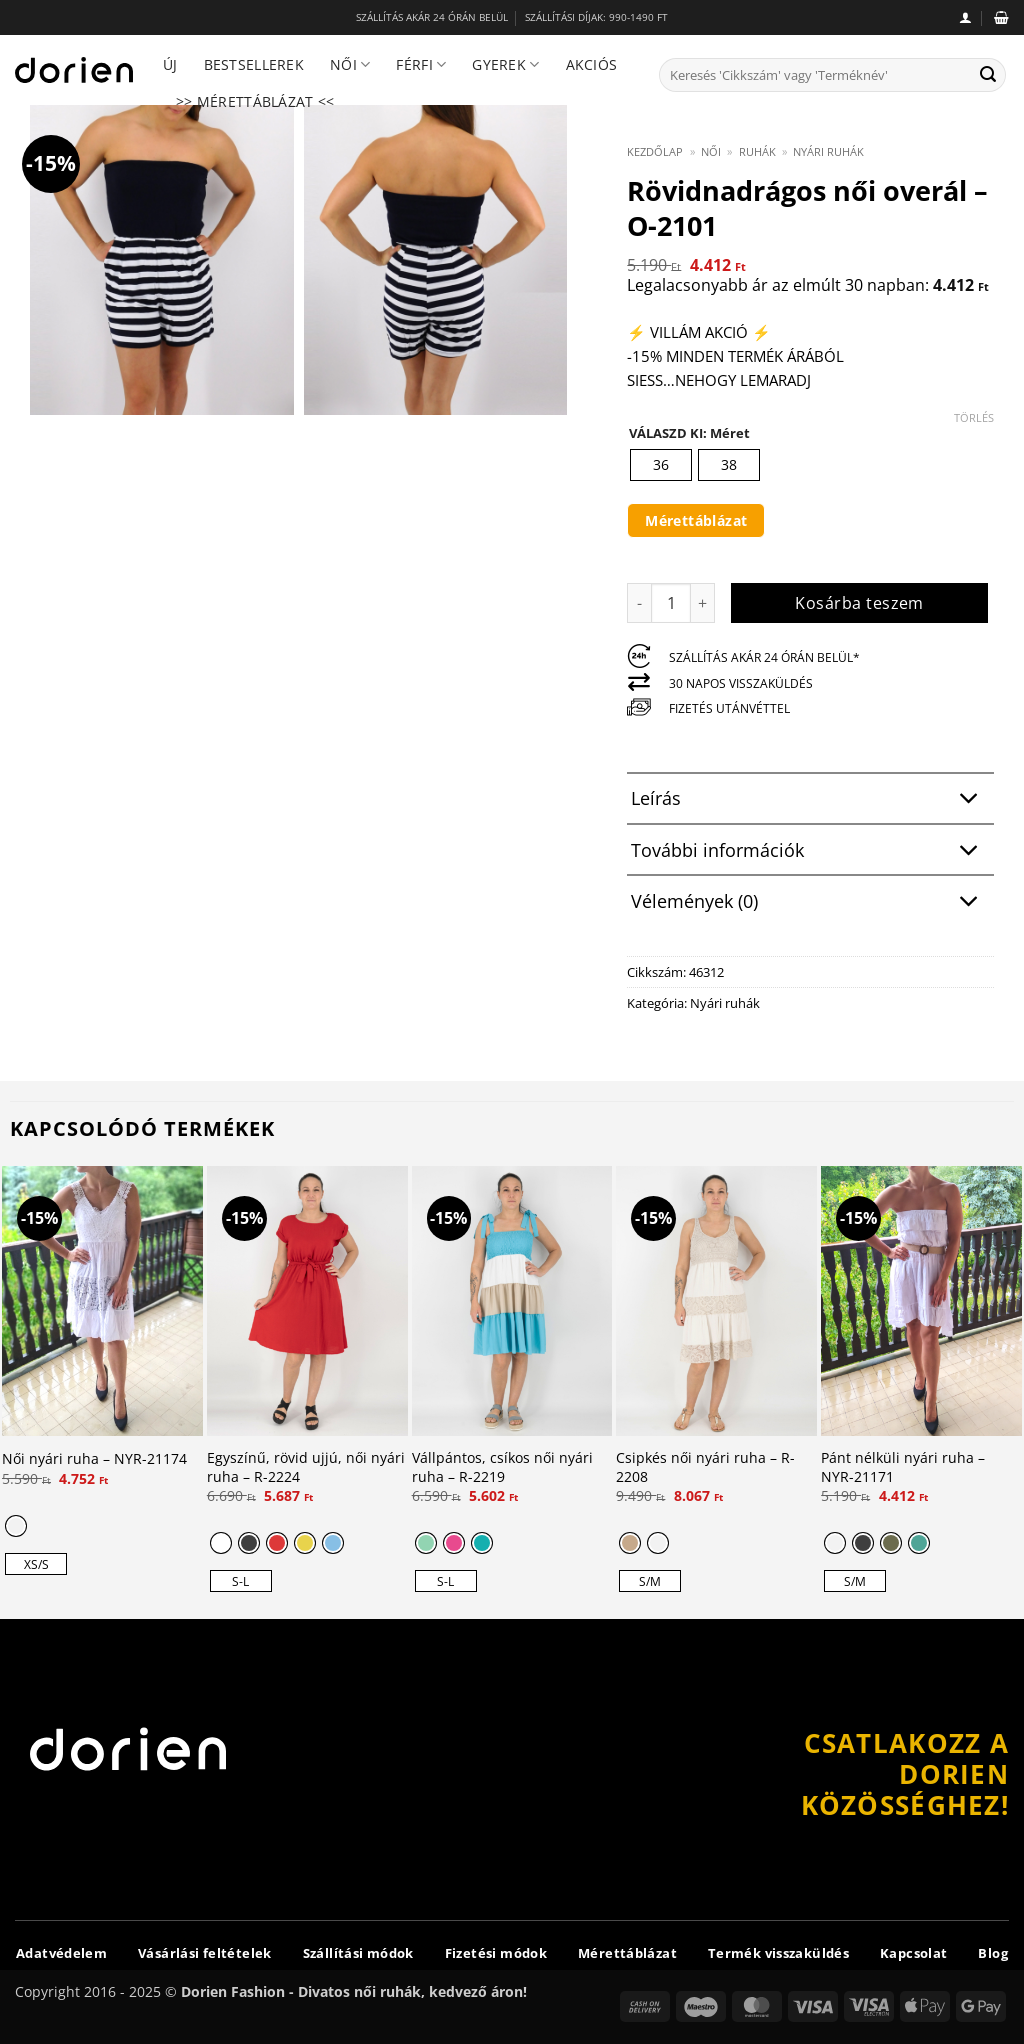 The height and width of the screenshot is (2044, 1024). Describe the element at coordinates (671, 603) in the screenshot. I see `[Termék mennyiség]` at that location.